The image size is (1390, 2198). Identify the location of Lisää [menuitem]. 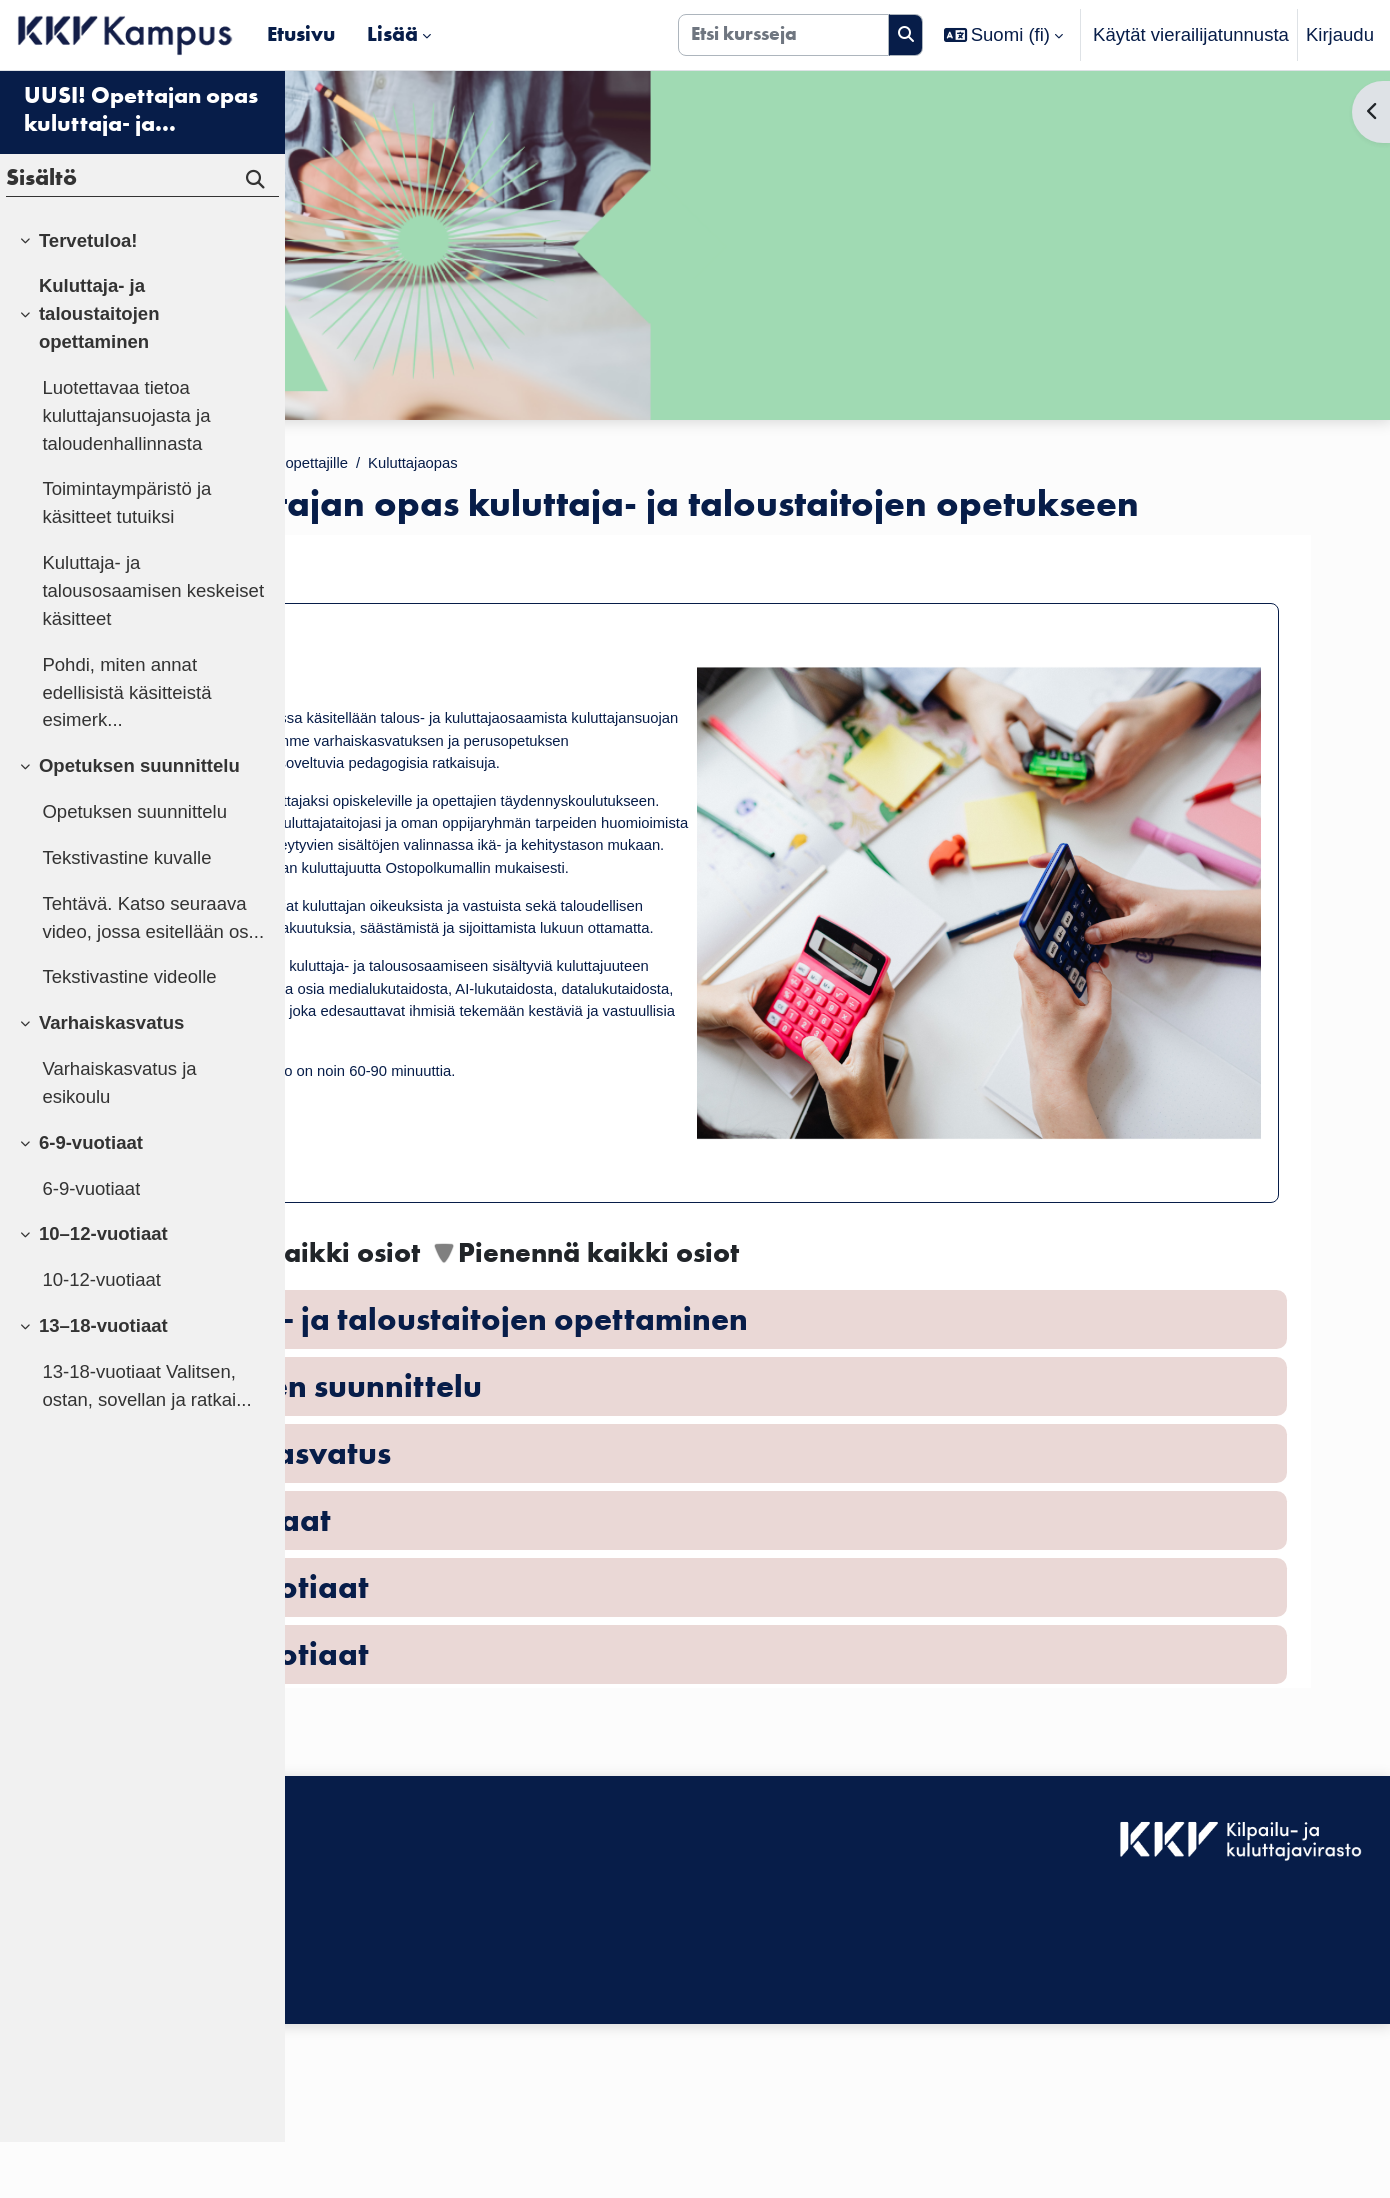
(392, 34).